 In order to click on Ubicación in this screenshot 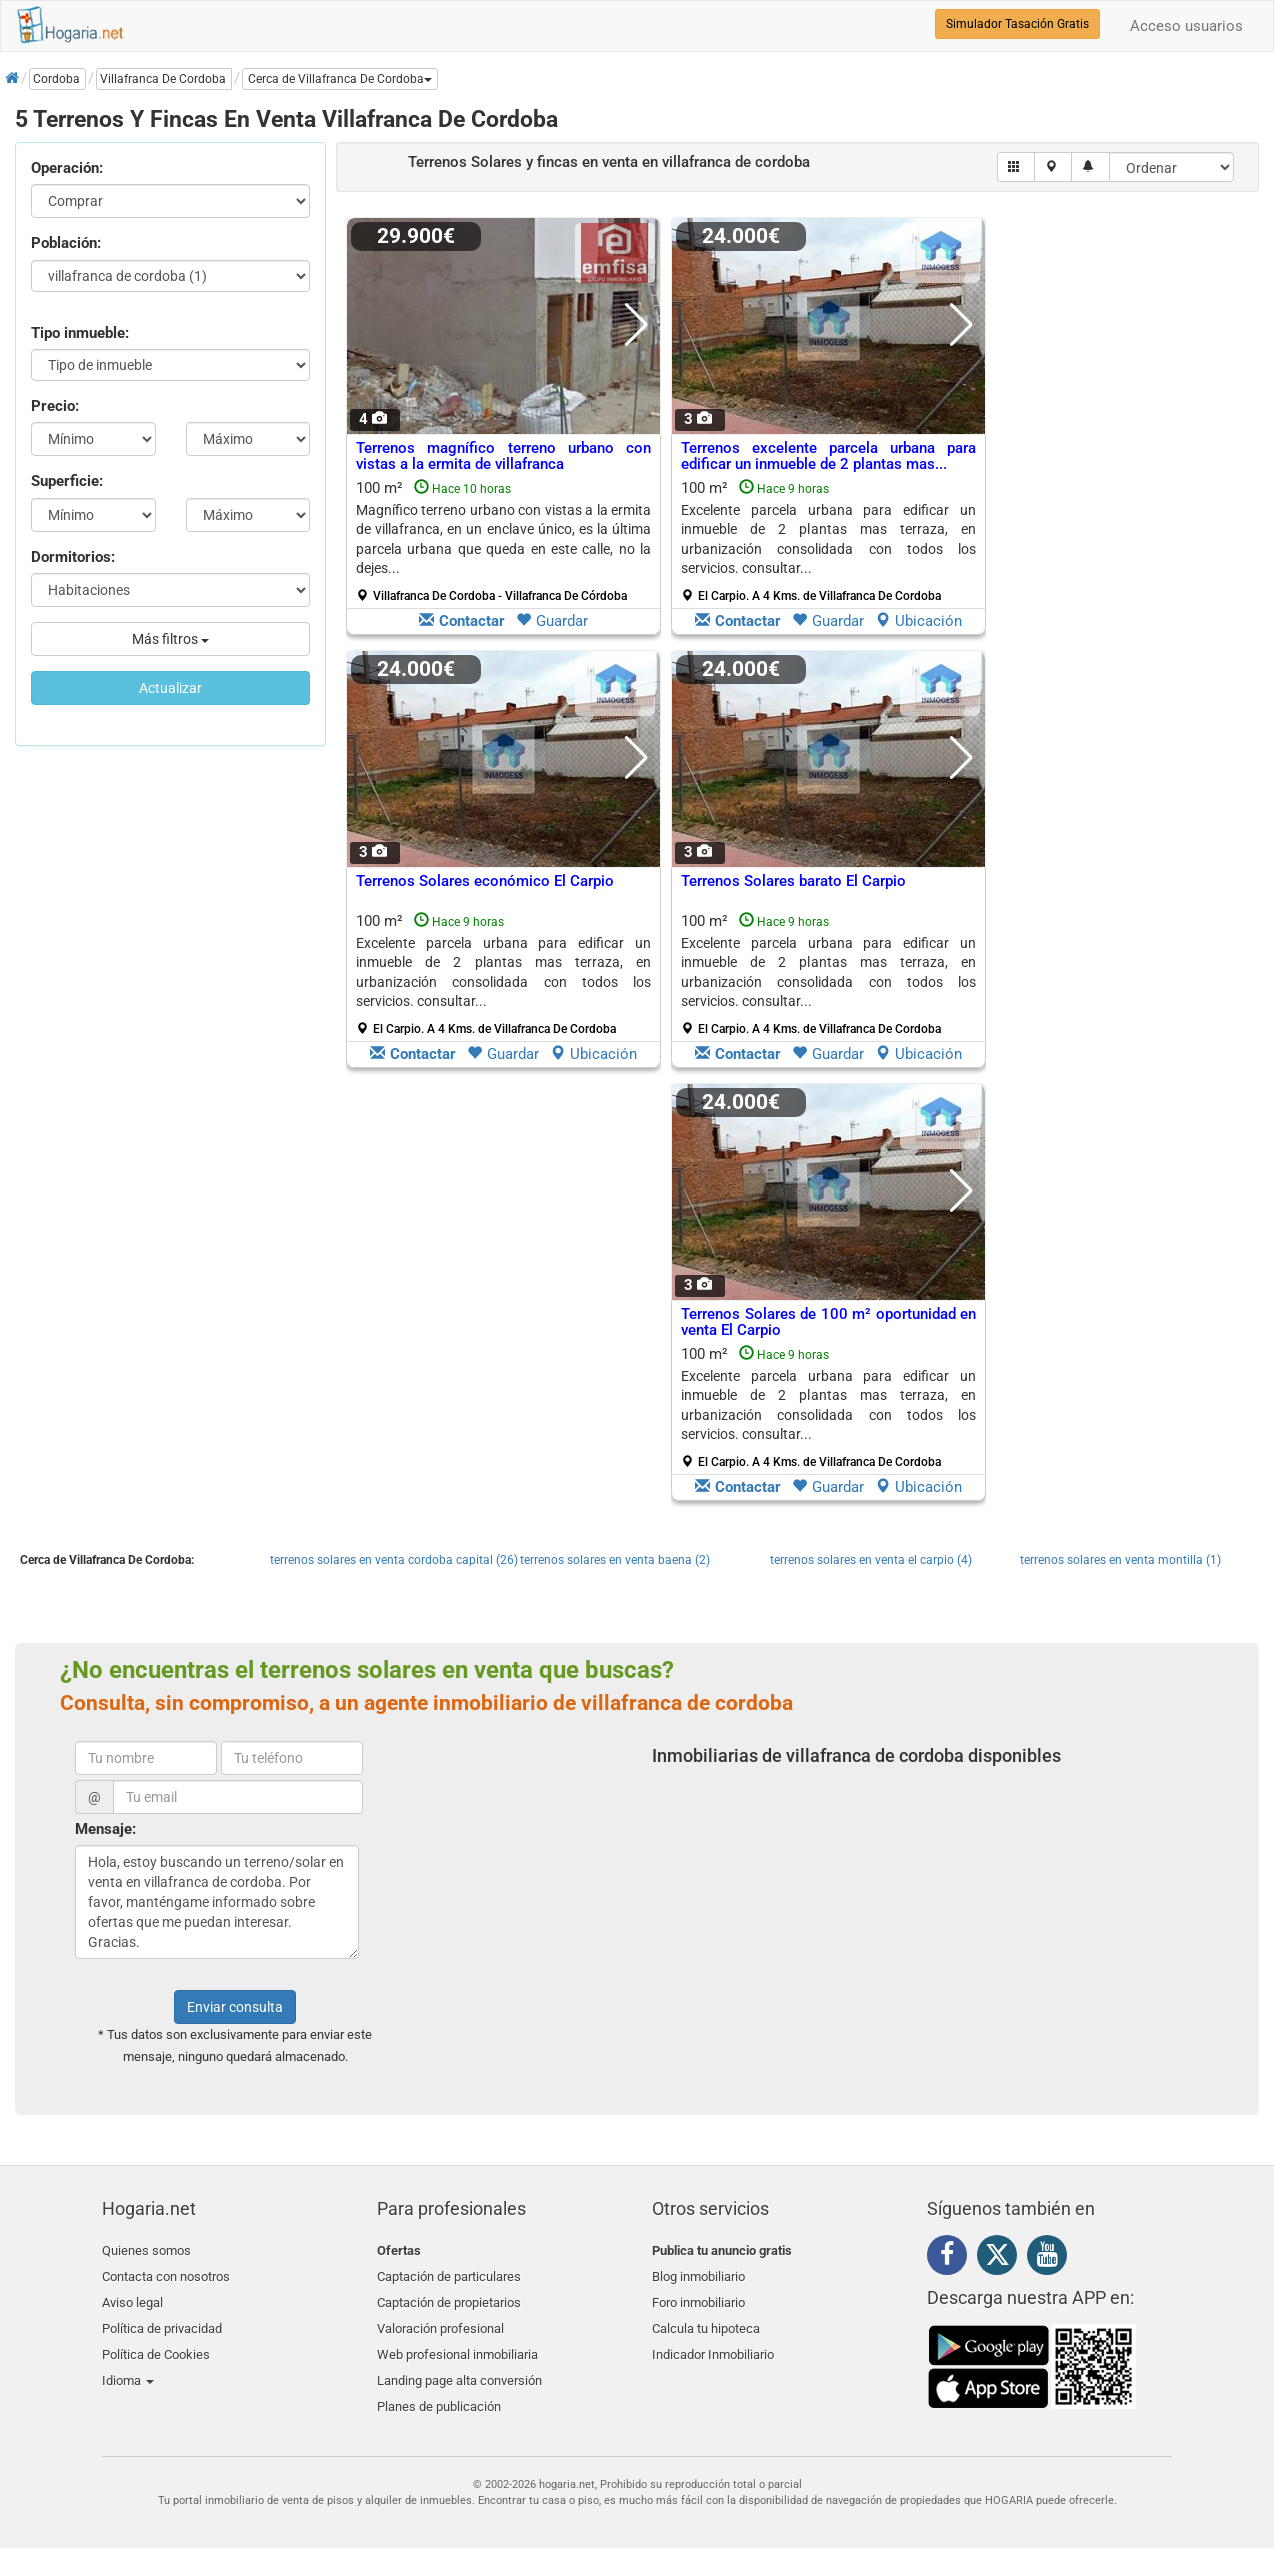, I will do `click(918, 621)`.